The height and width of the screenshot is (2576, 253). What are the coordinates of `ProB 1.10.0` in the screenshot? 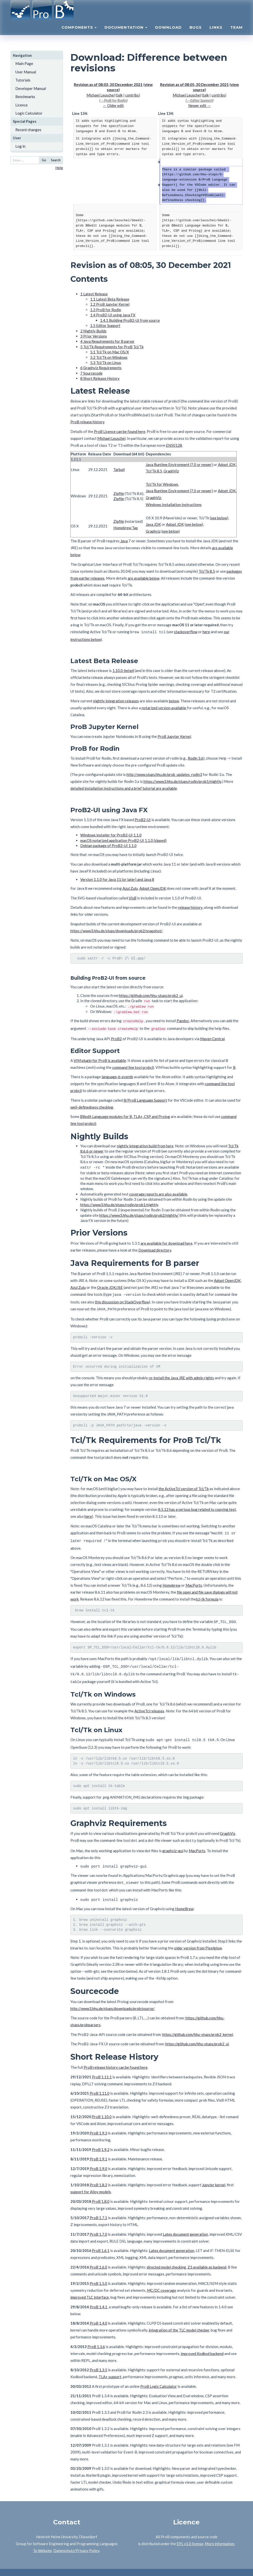 It's located at (102, 2106).